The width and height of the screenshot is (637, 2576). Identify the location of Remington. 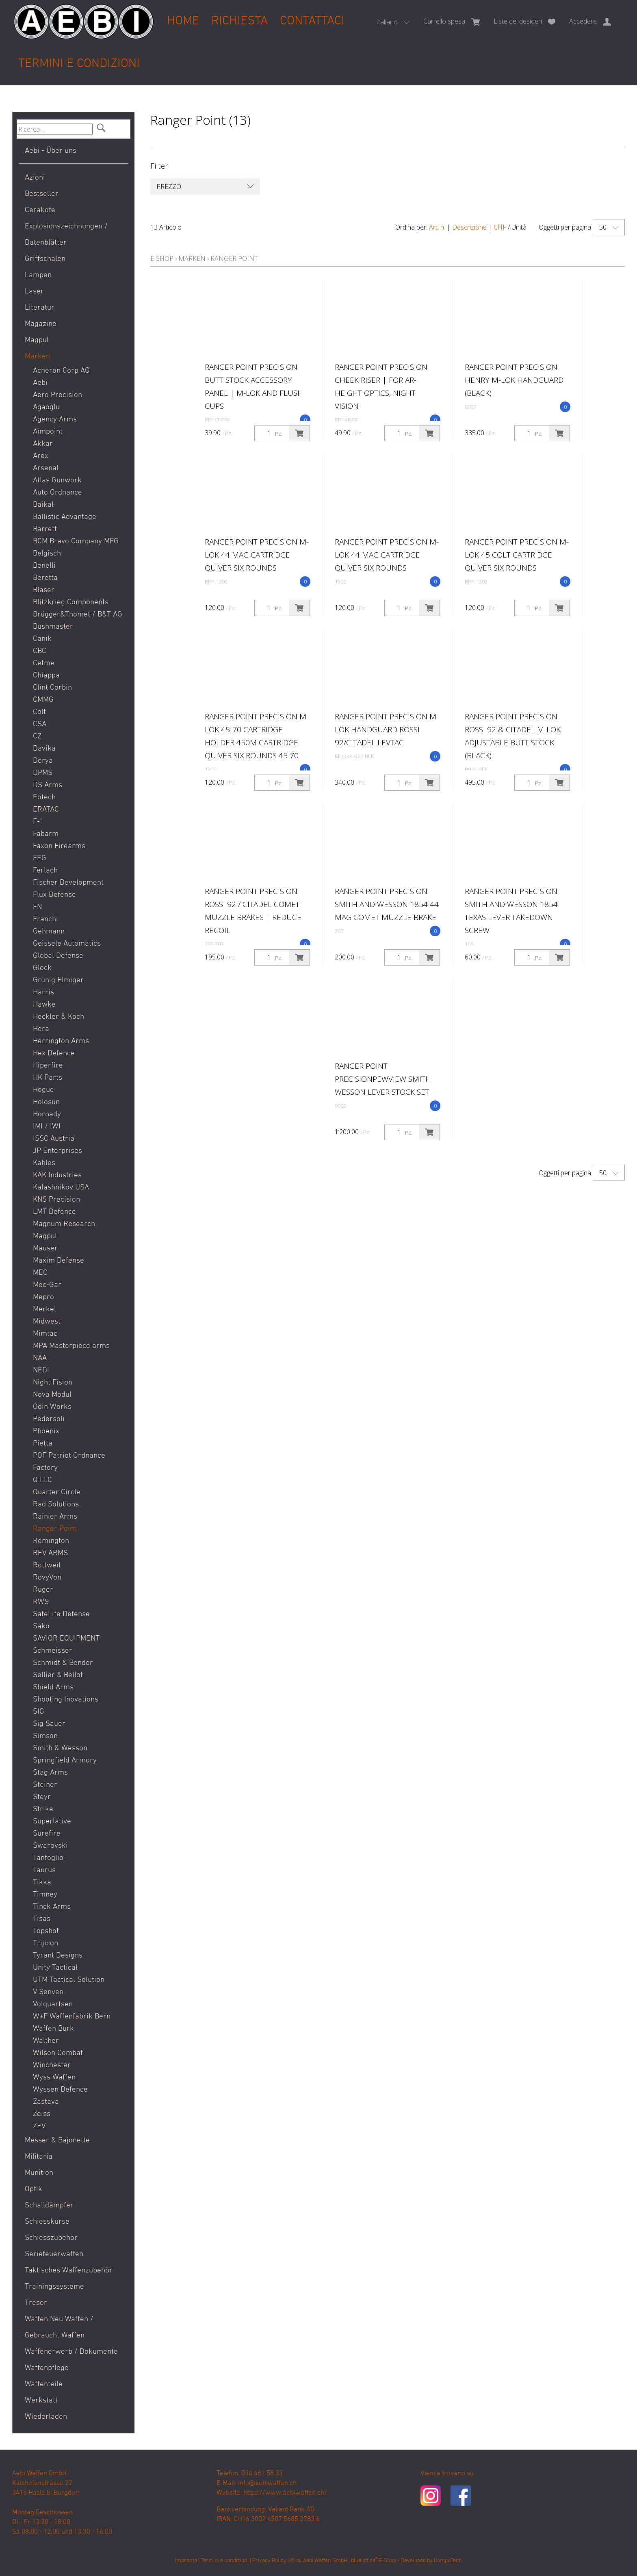
(51, 1541).